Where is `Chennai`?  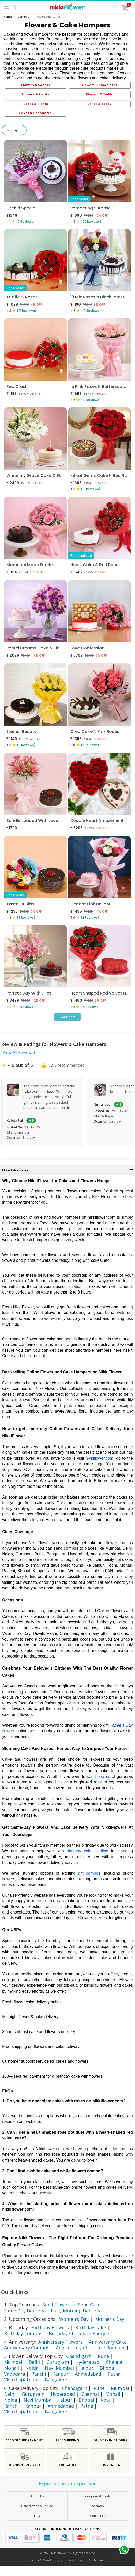
Chennai is located at coordinates (114, 2362).